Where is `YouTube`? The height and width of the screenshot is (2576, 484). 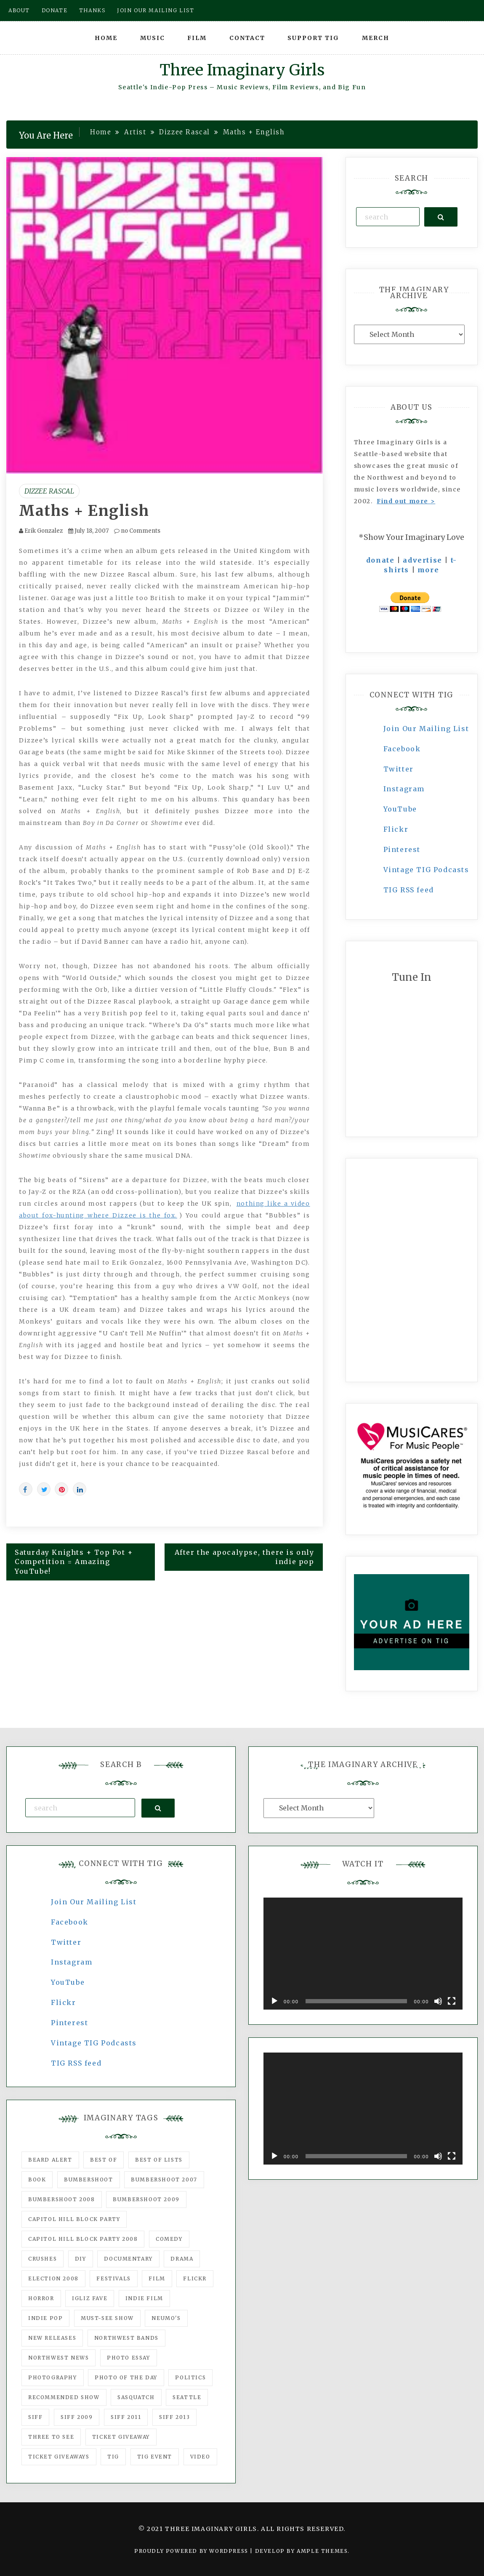 YouTube is located at coordinates (400, 809).